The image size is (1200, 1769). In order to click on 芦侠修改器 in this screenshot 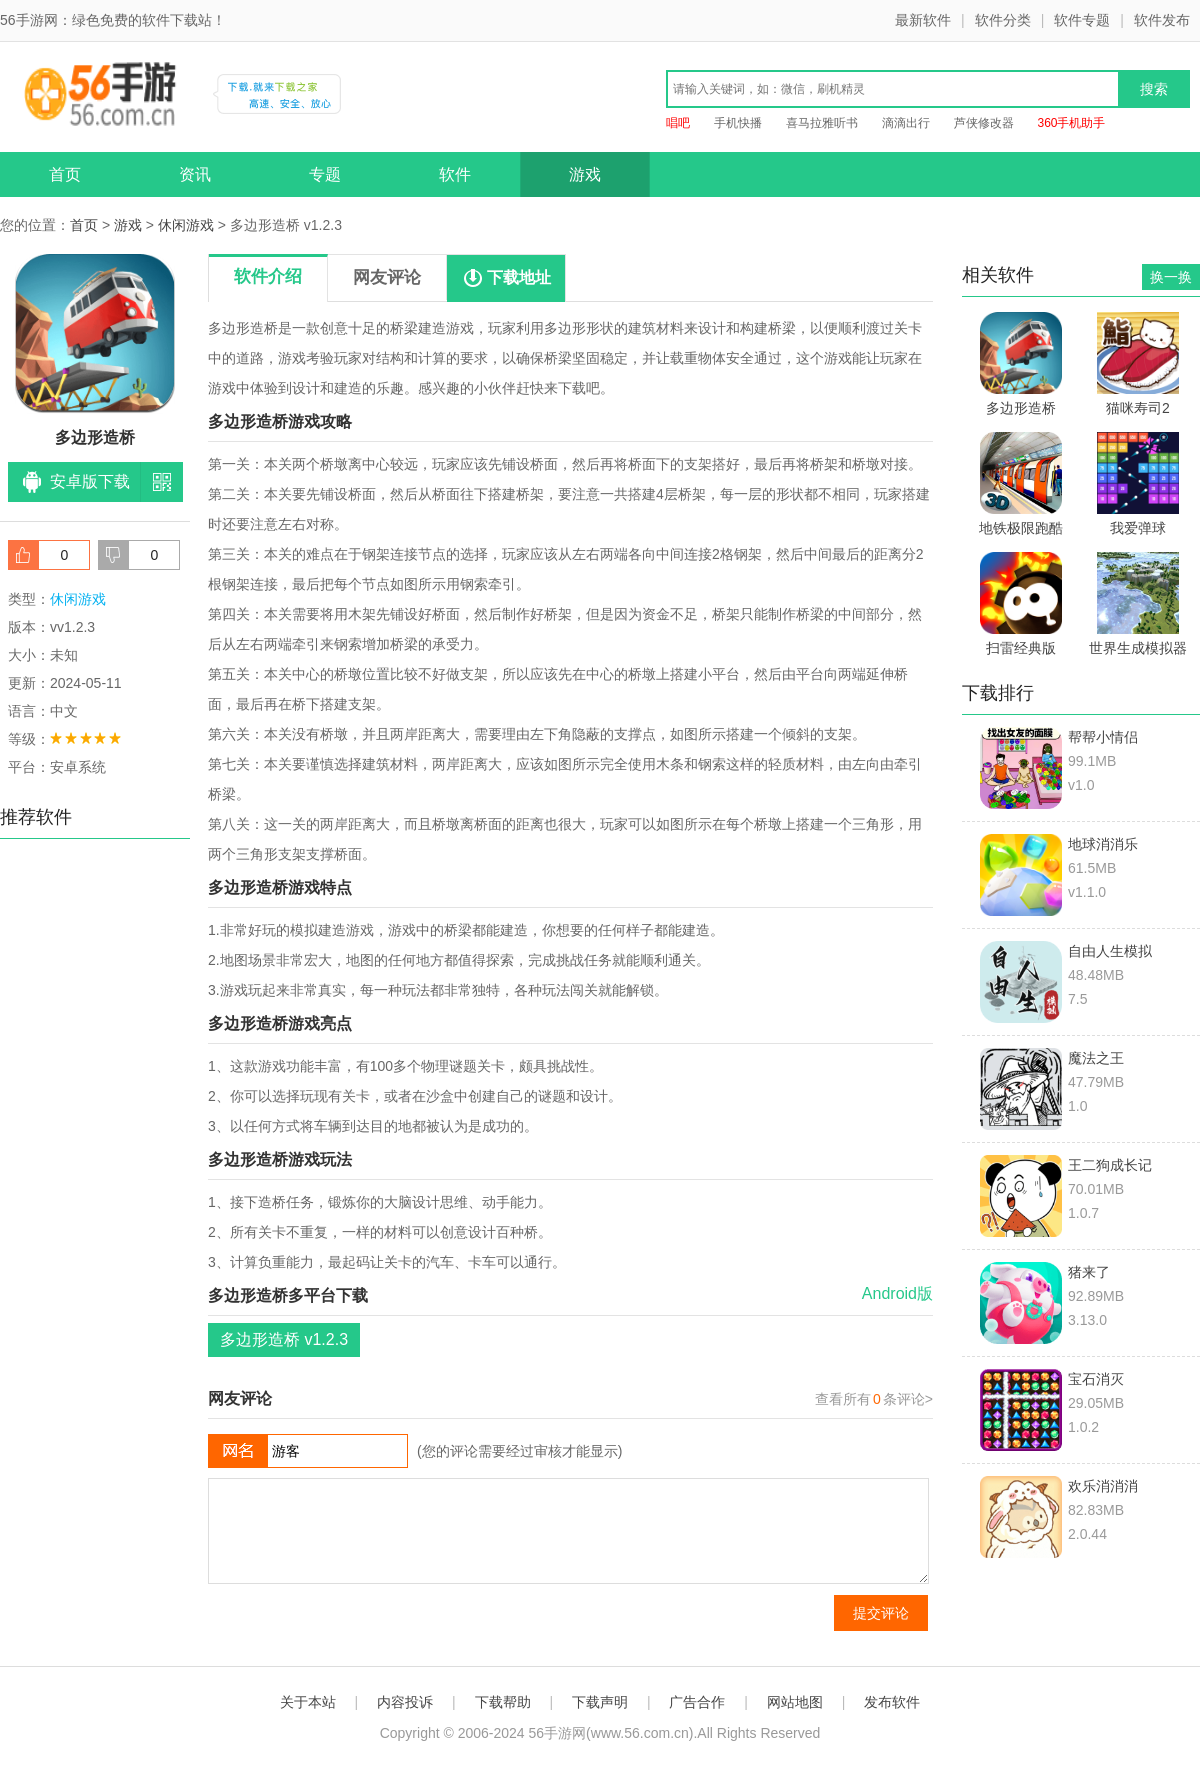, I will do `click(984, 123)`.